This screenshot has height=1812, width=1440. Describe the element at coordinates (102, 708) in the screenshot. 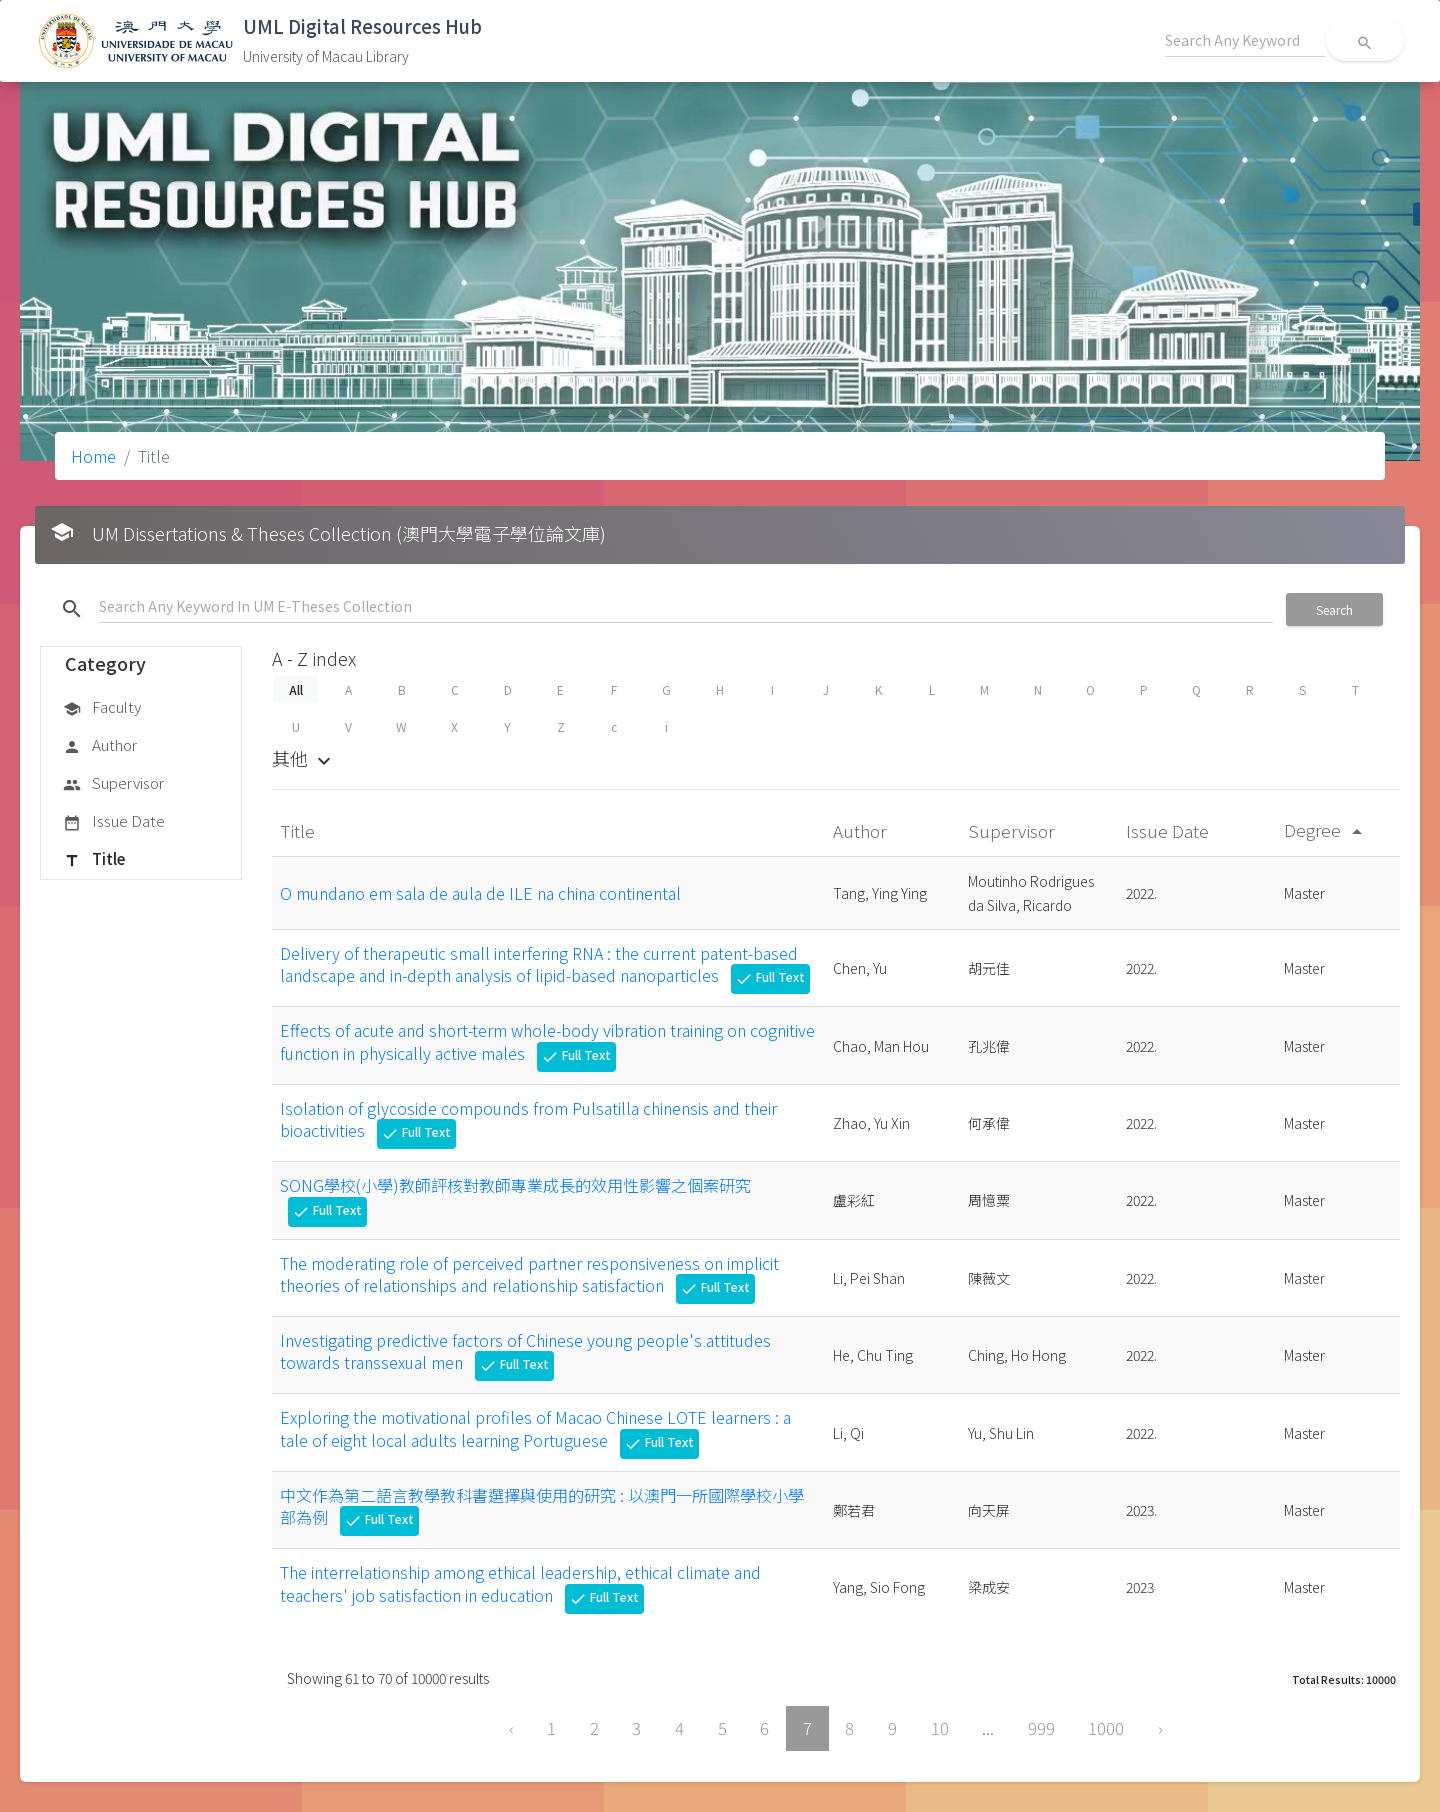

I see `Faculty` at that location.